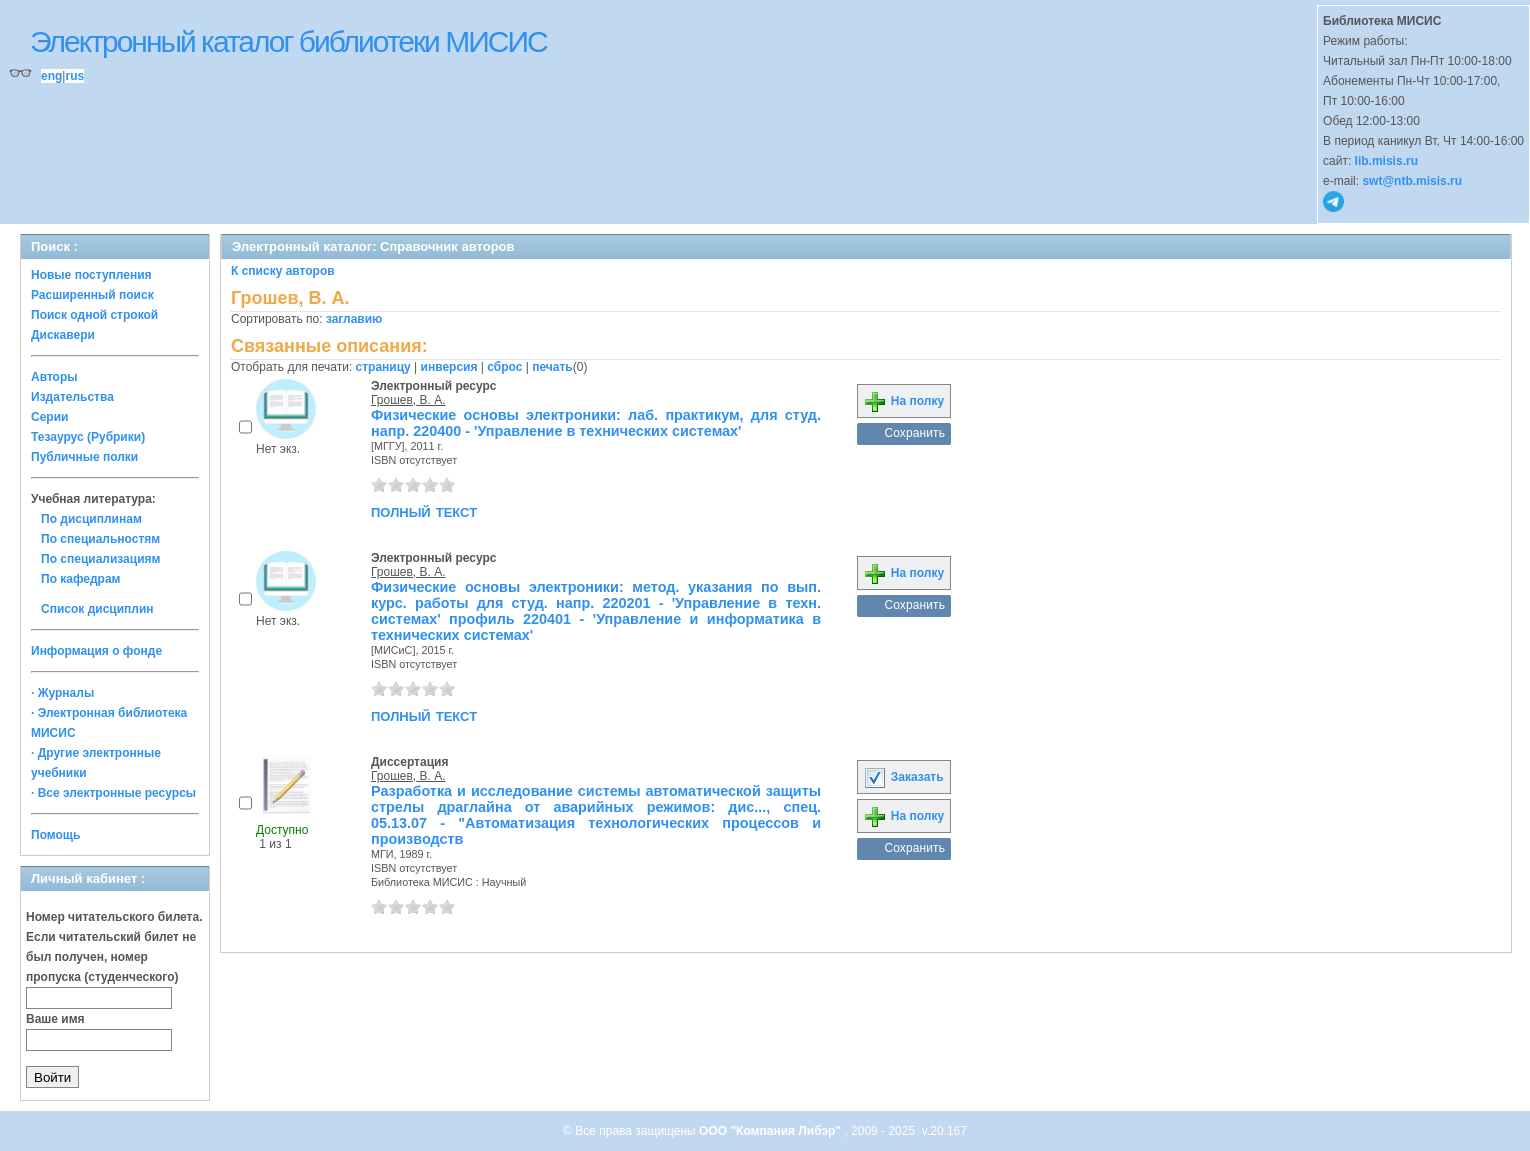 This screenshot has width=1530, height=1151. What do you see at coordinates (49, 417) in the screenshot?
I see `Серии` at bounding box center [49, 417].